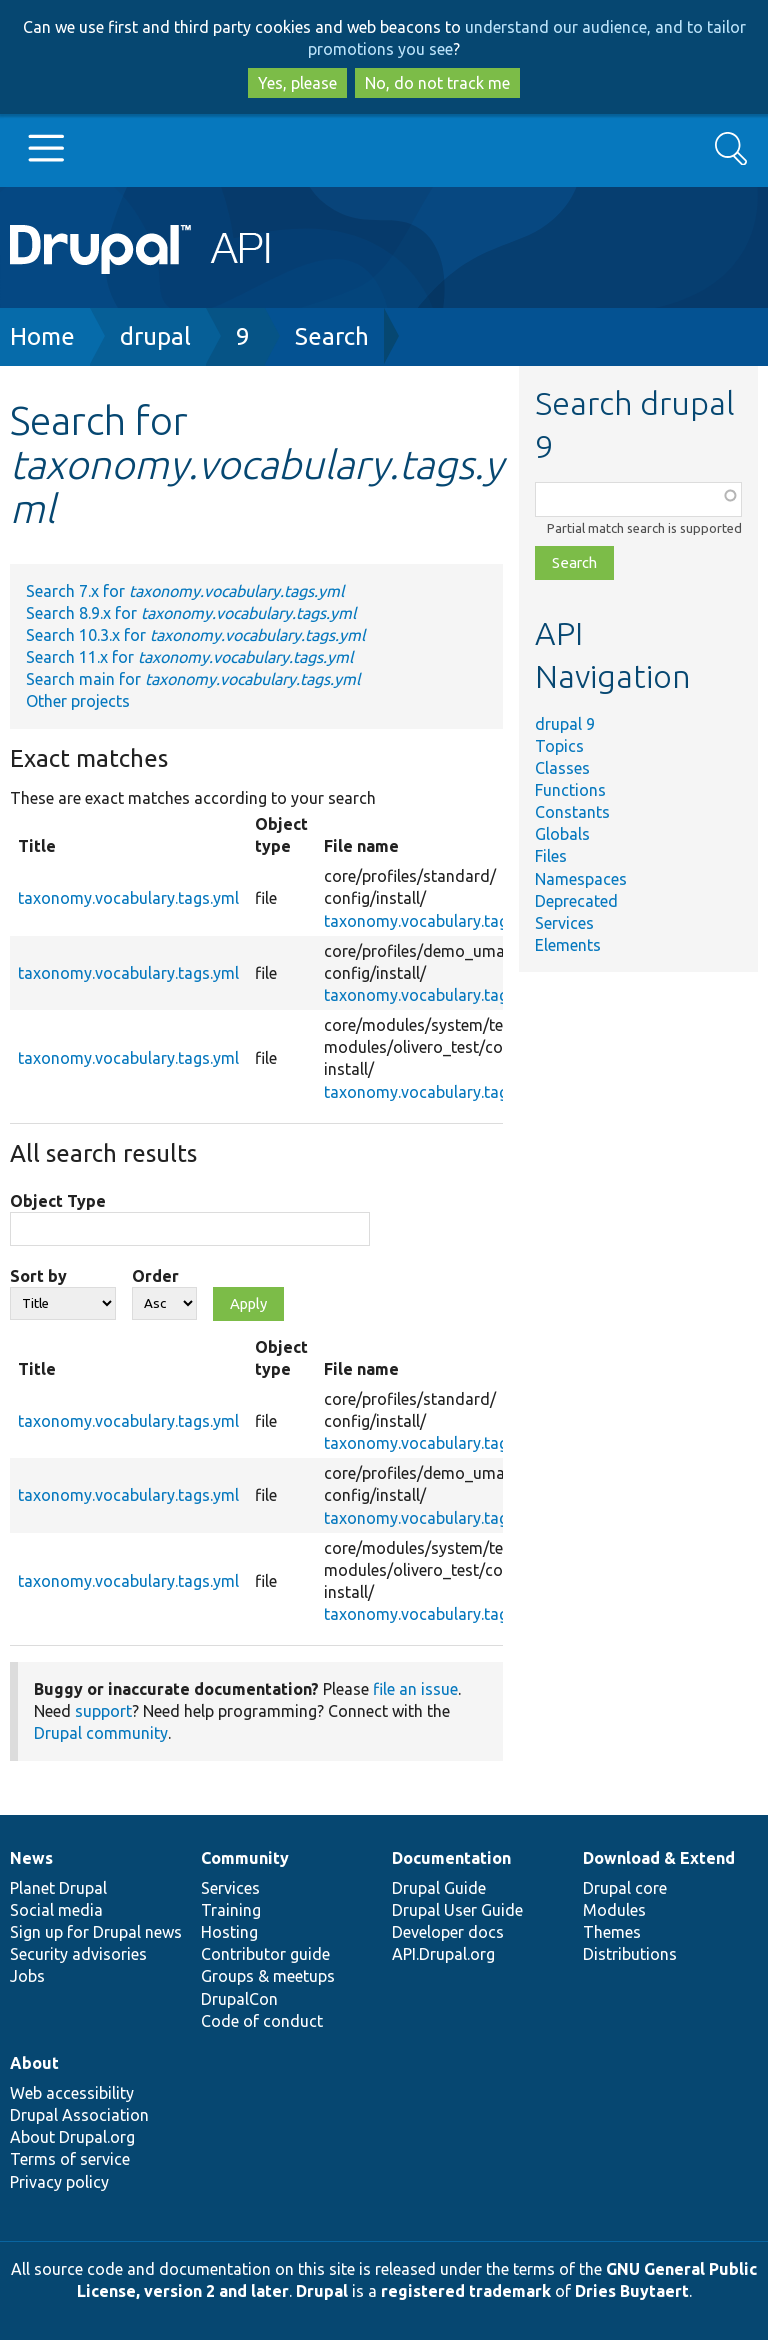  I want to click on Community, so click(245, 1858).